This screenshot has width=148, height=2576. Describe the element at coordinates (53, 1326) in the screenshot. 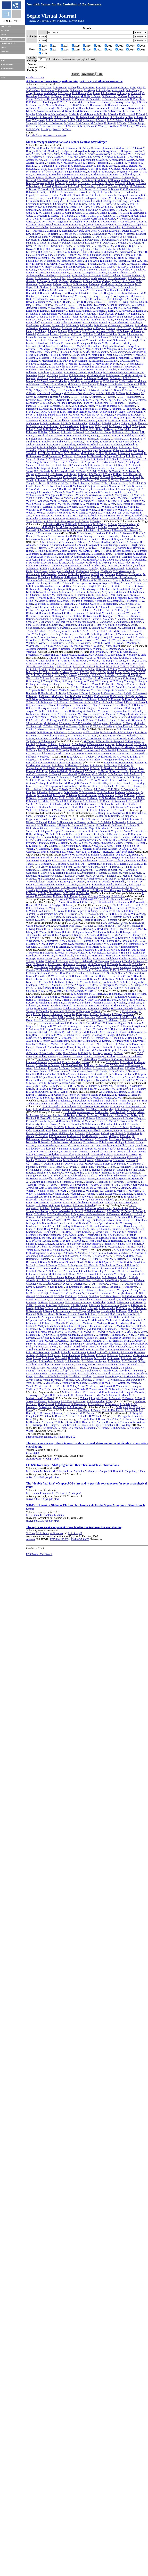

I see `J. Matthews` at that location.